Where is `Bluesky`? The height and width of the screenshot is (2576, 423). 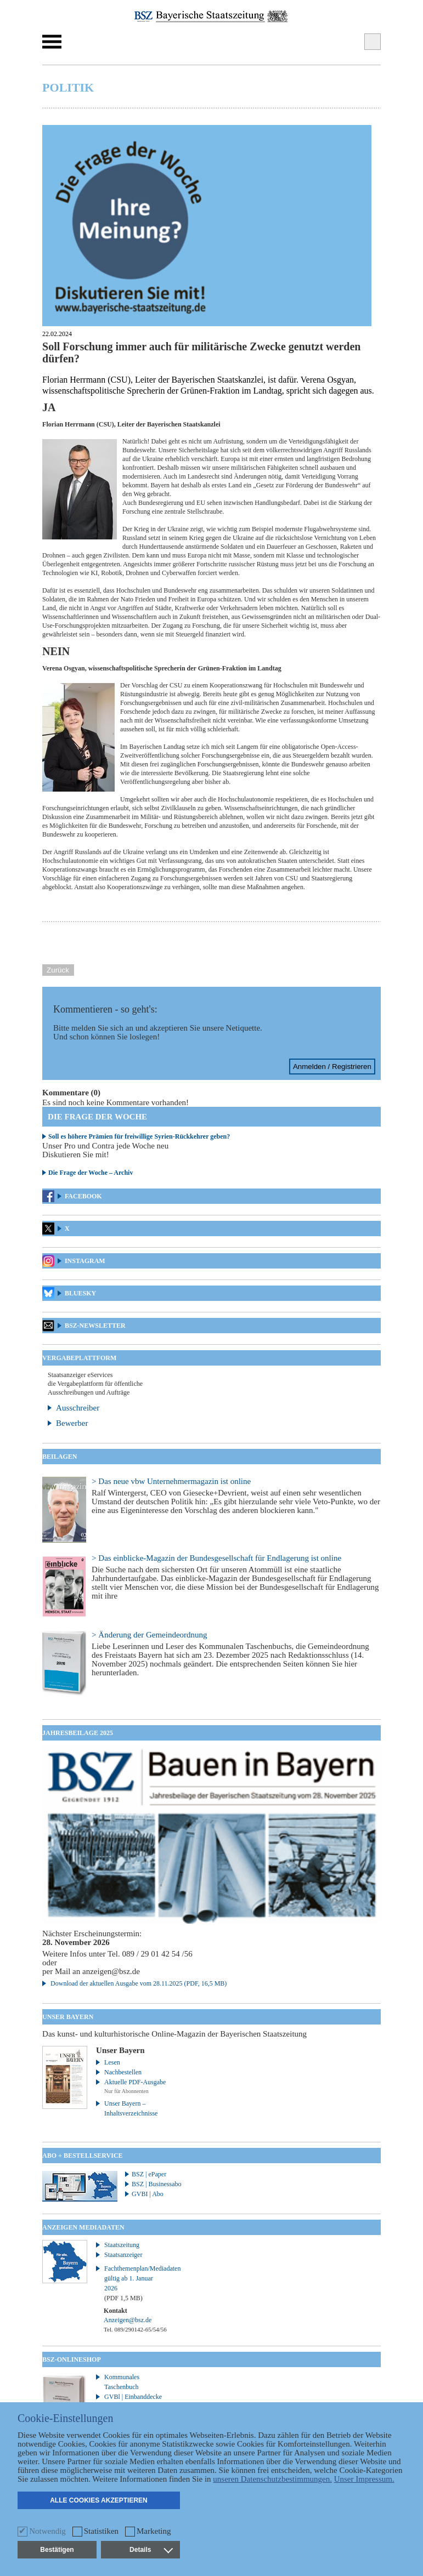
Bluesky is located at coordinates (80, 1293).